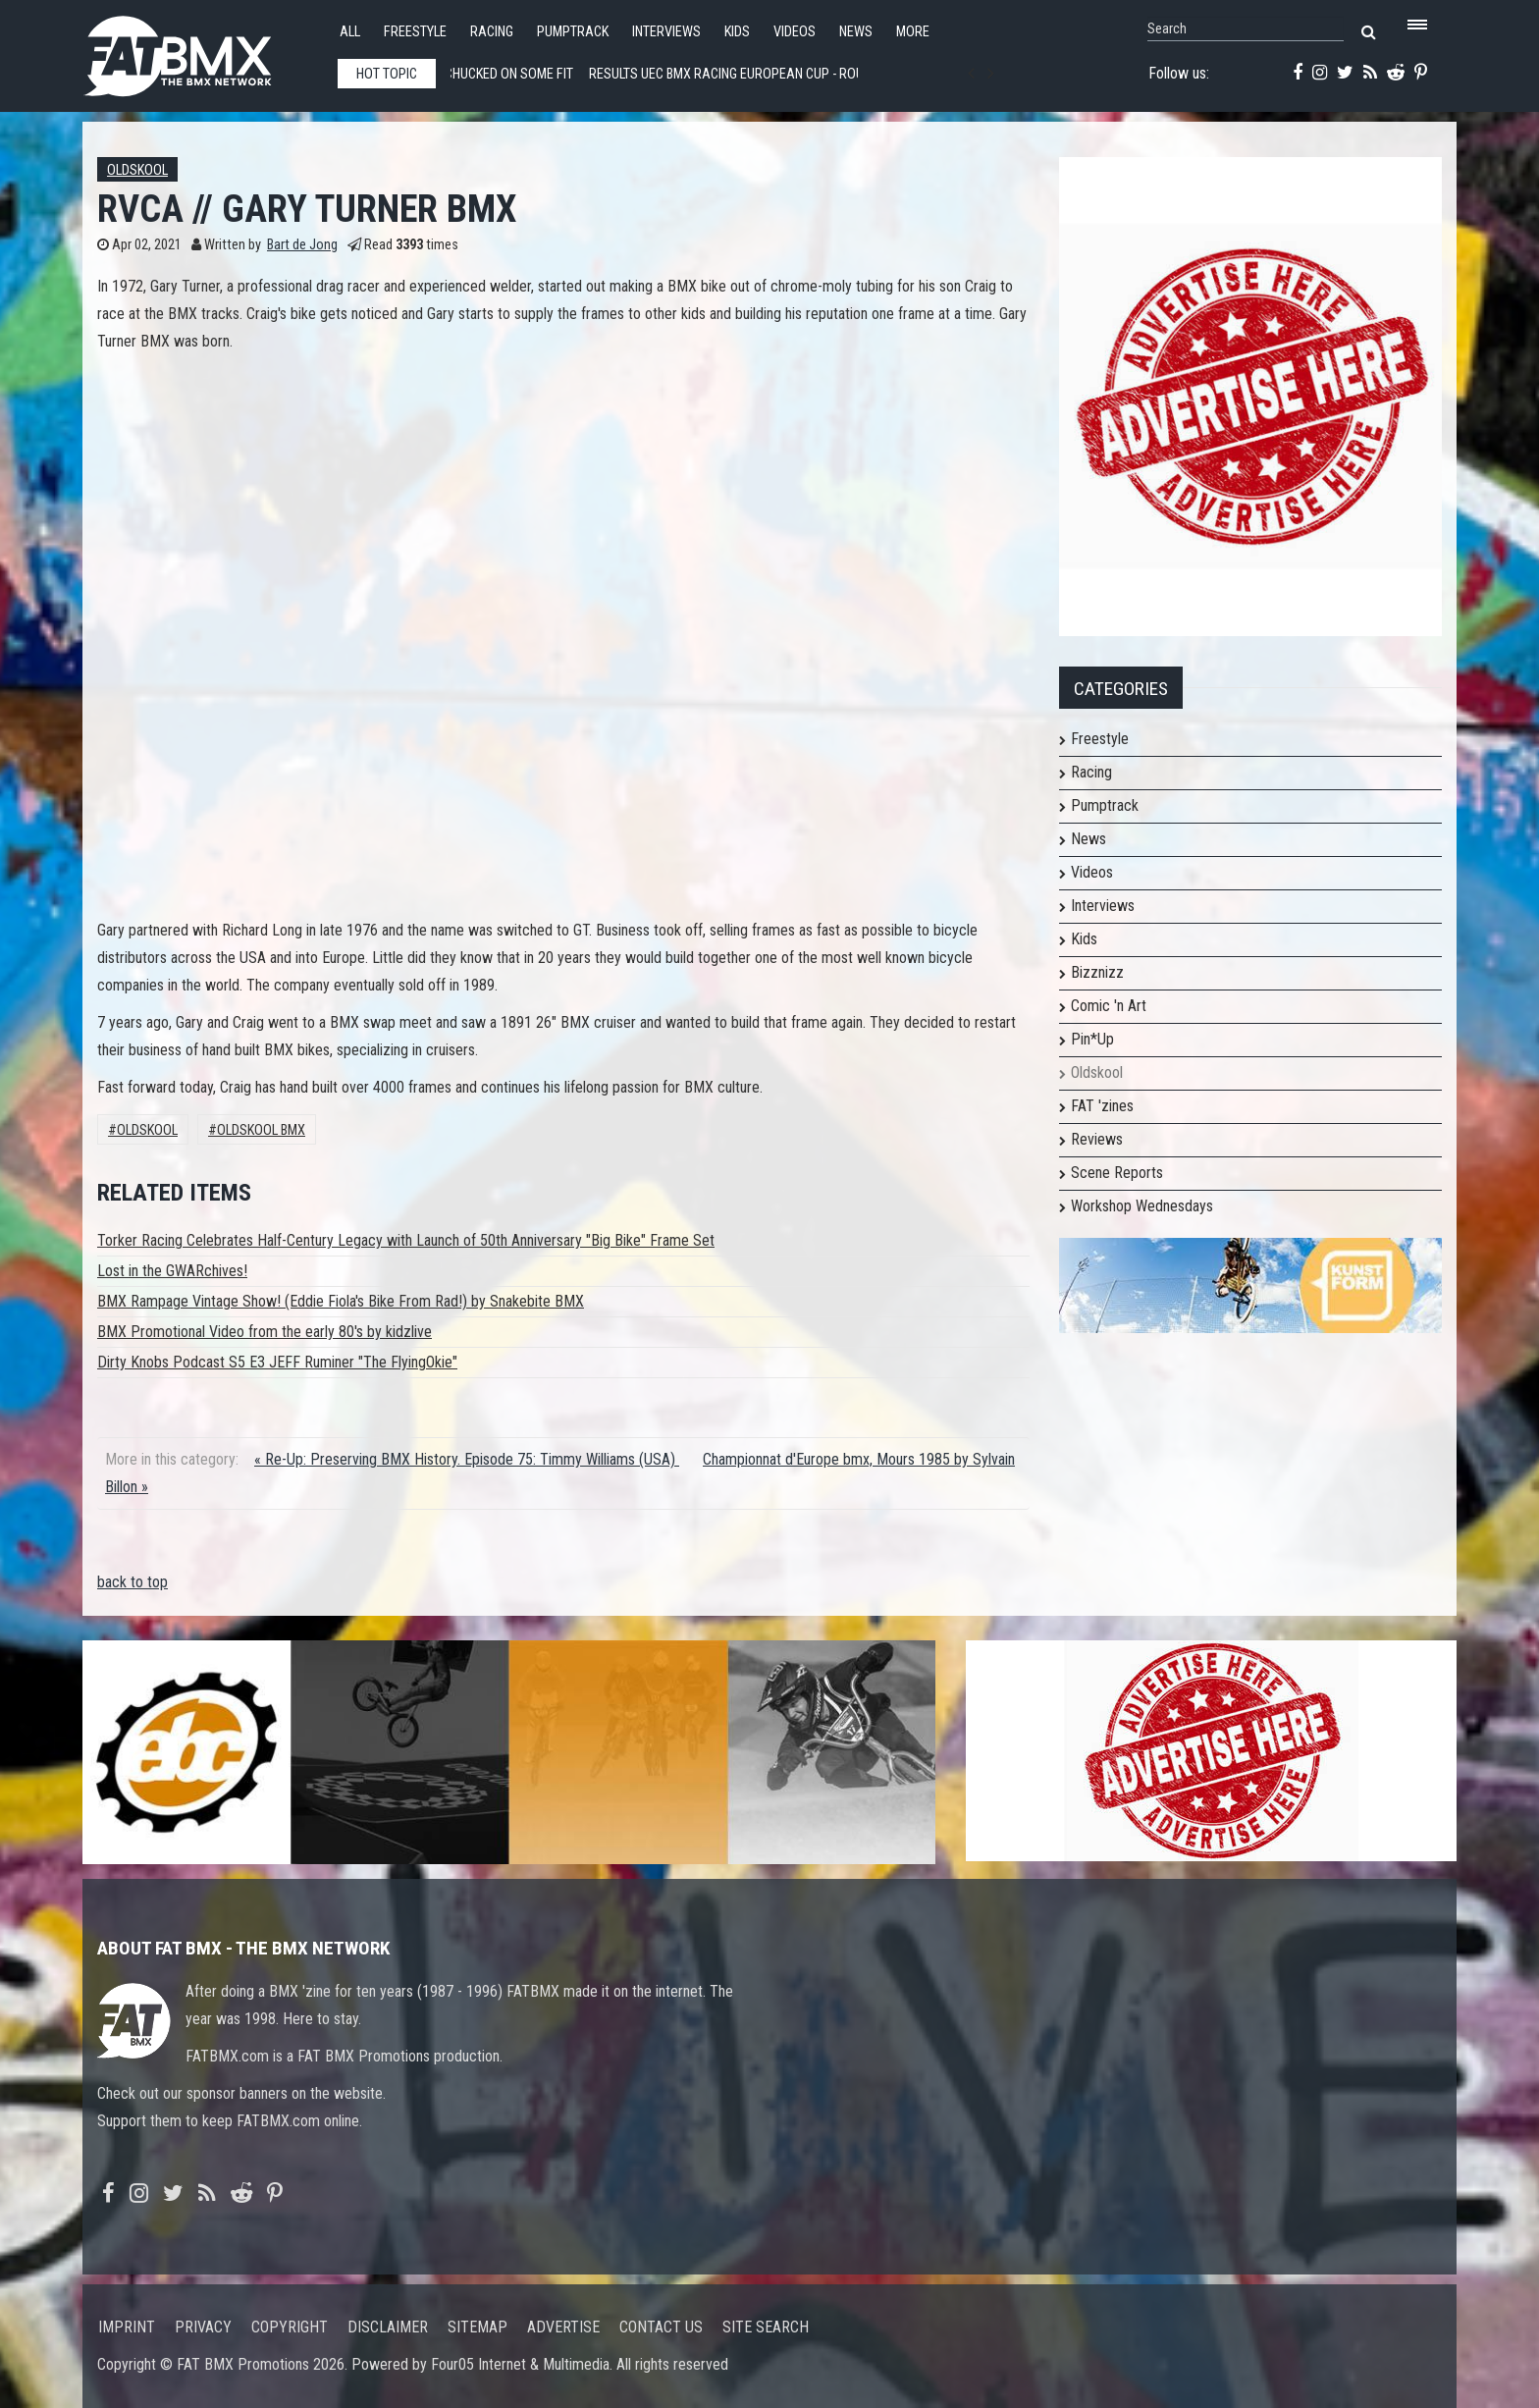 This screenshot has width=1539, height=2408. Describe the element at coordinates (406, 1240) in the screenshot. I see `Torker Racing Celebrates Half-Century Legacy with Launch of 50th Anniversary "Big Bike" Frame Set` at that location.